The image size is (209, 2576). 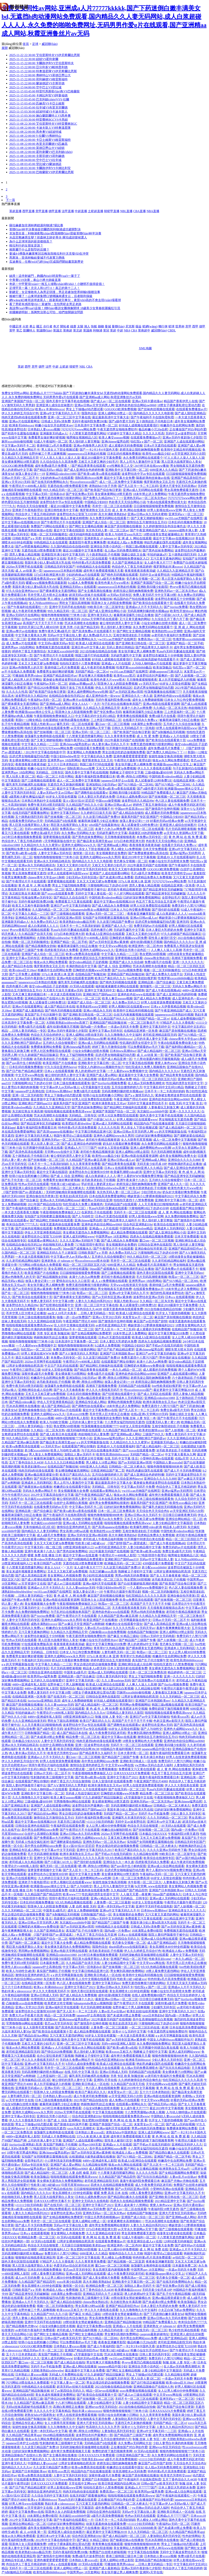 I want to click on 国产成人喷潮在线观看, so click(x=46, y=1519).